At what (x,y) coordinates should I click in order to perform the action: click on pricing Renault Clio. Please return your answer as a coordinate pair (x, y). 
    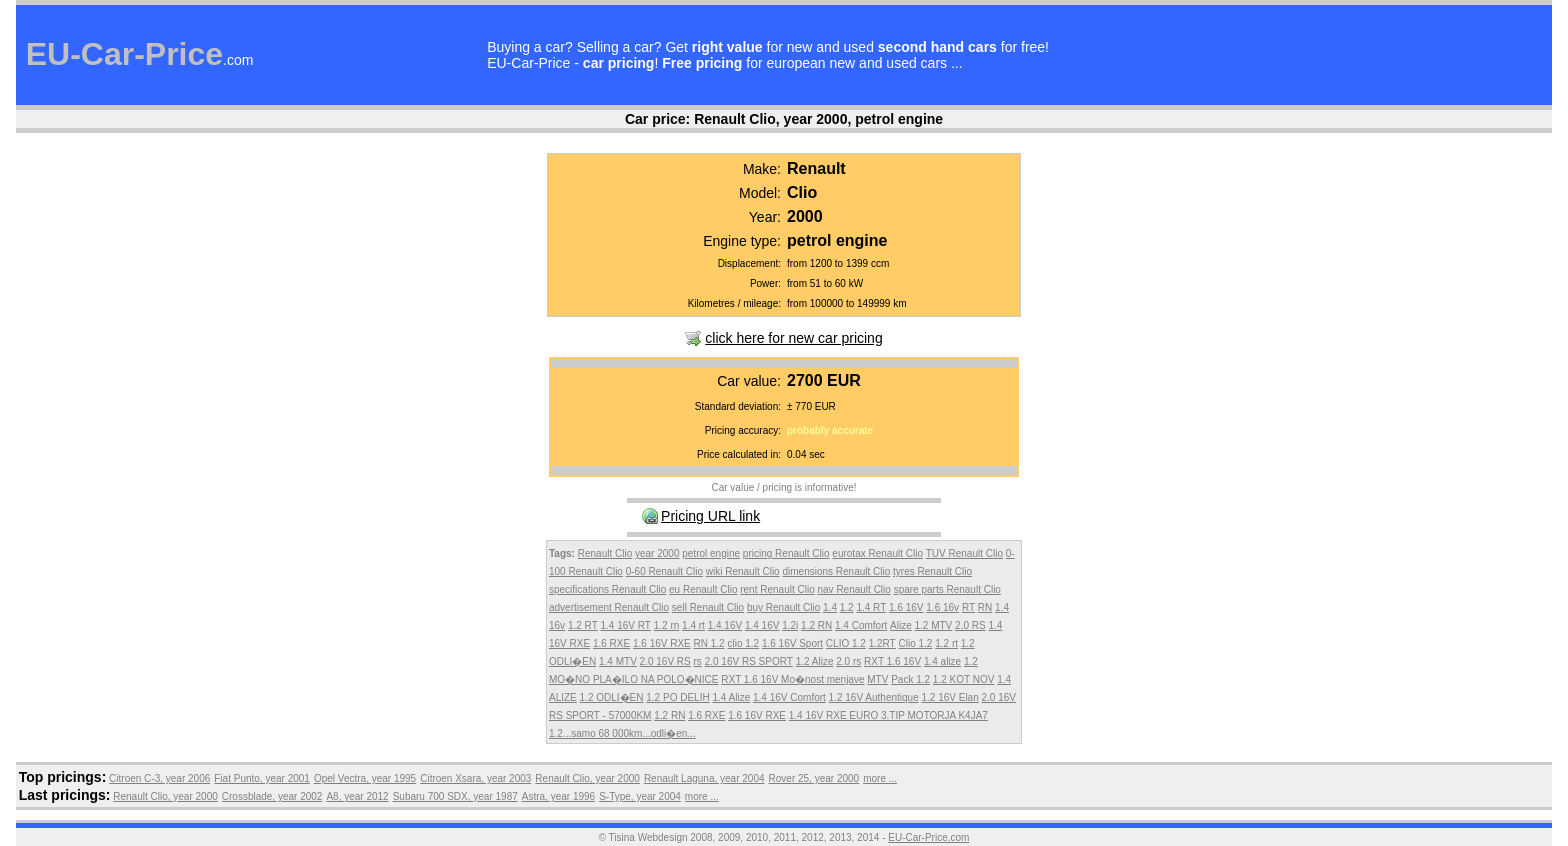
    Looking at the image, I should click on (786, 553).